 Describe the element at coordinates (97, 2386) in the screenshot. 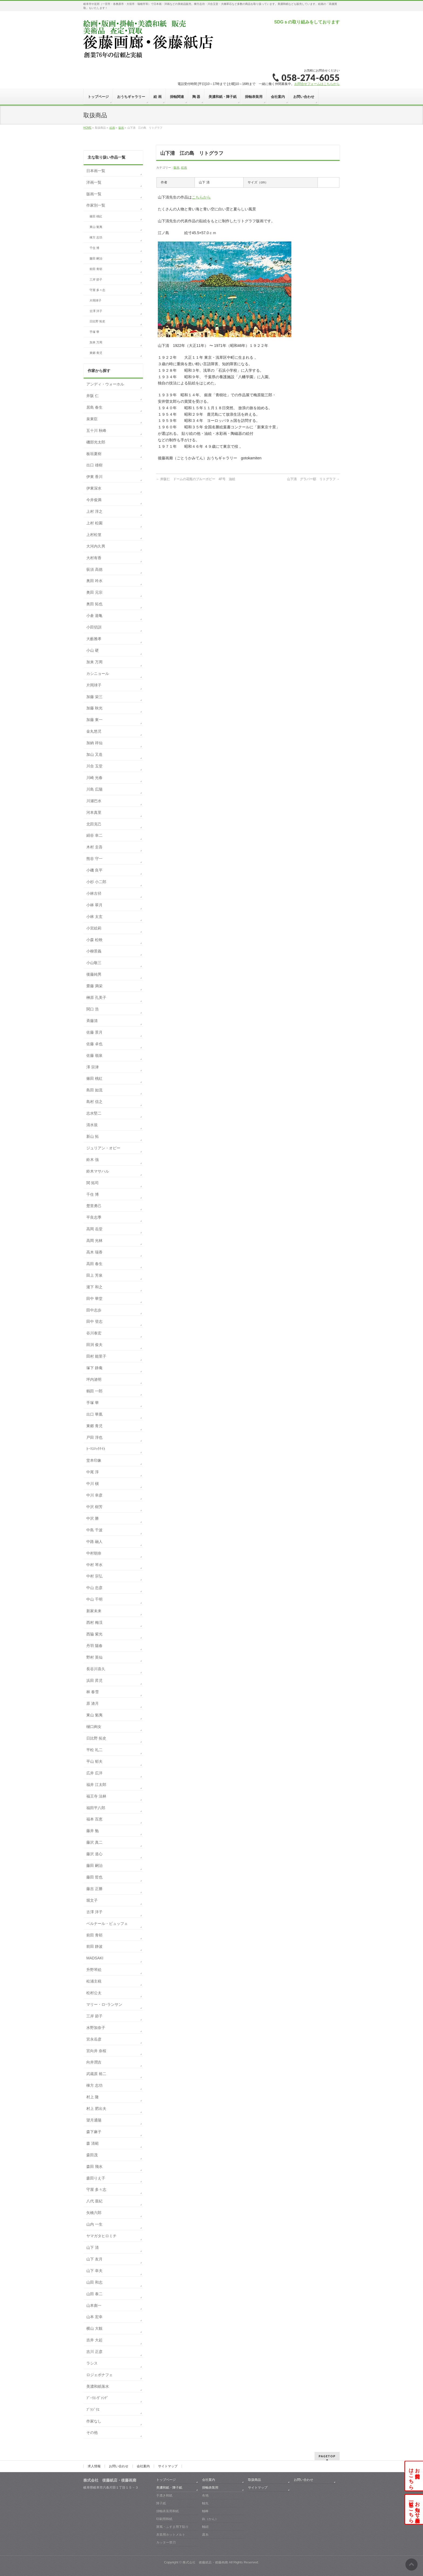

I see `美濃和紙落水` at that location.